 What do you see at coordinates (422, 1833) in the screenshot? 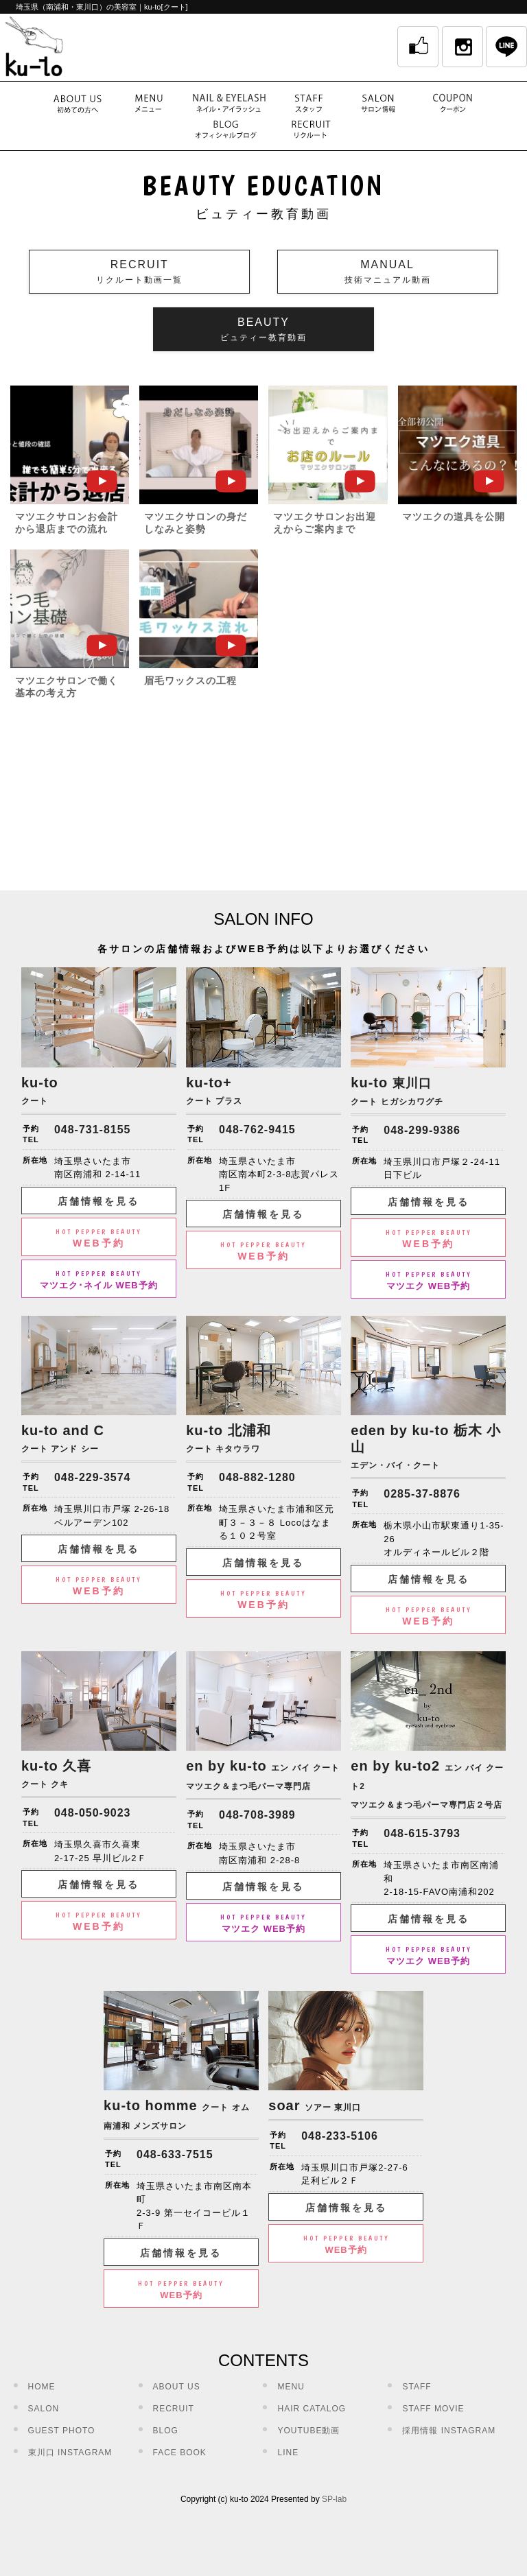
I see `048-615-3793` at bounding box center [422, 1833].